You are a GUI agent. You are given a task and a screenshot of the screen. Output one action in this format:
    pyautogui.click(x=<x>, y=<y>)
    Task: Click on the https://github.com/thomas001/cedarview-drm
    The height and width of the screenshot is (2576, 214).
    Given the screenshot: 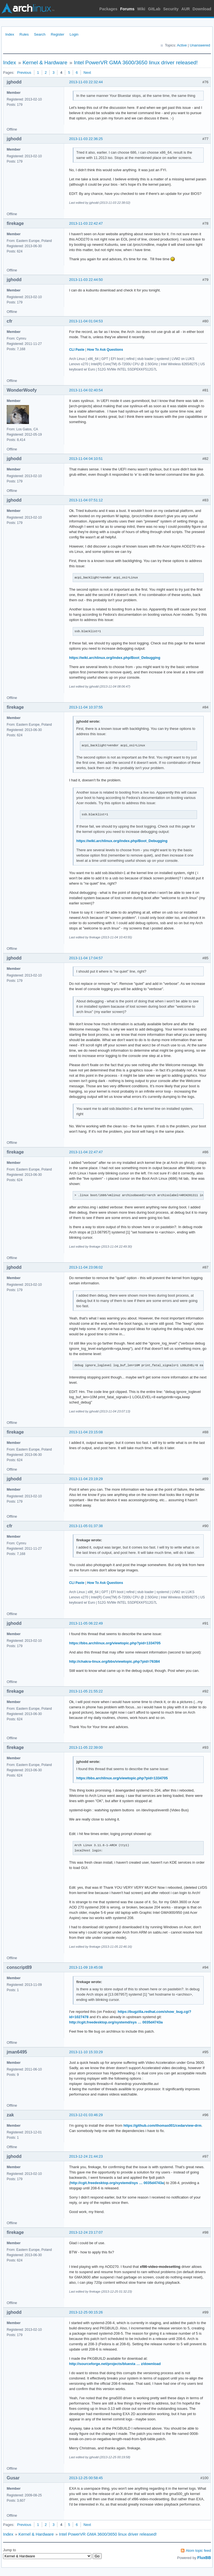 What is the action you would take?
    pyautogui.click(x=162, y=2125)
    